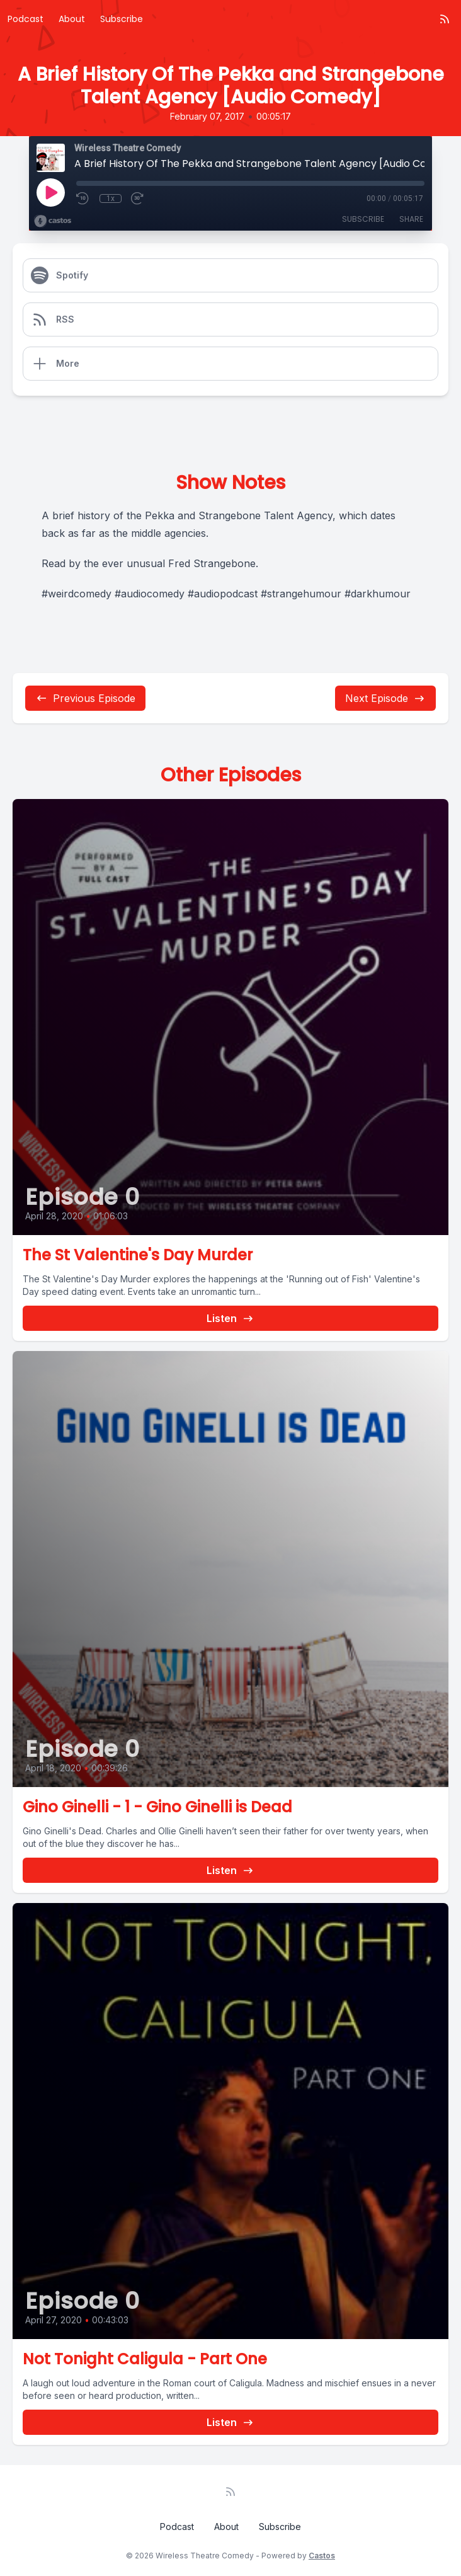 This screenshot has height=2576, width=461. I want to click on Next Episode, so click(385, 698).